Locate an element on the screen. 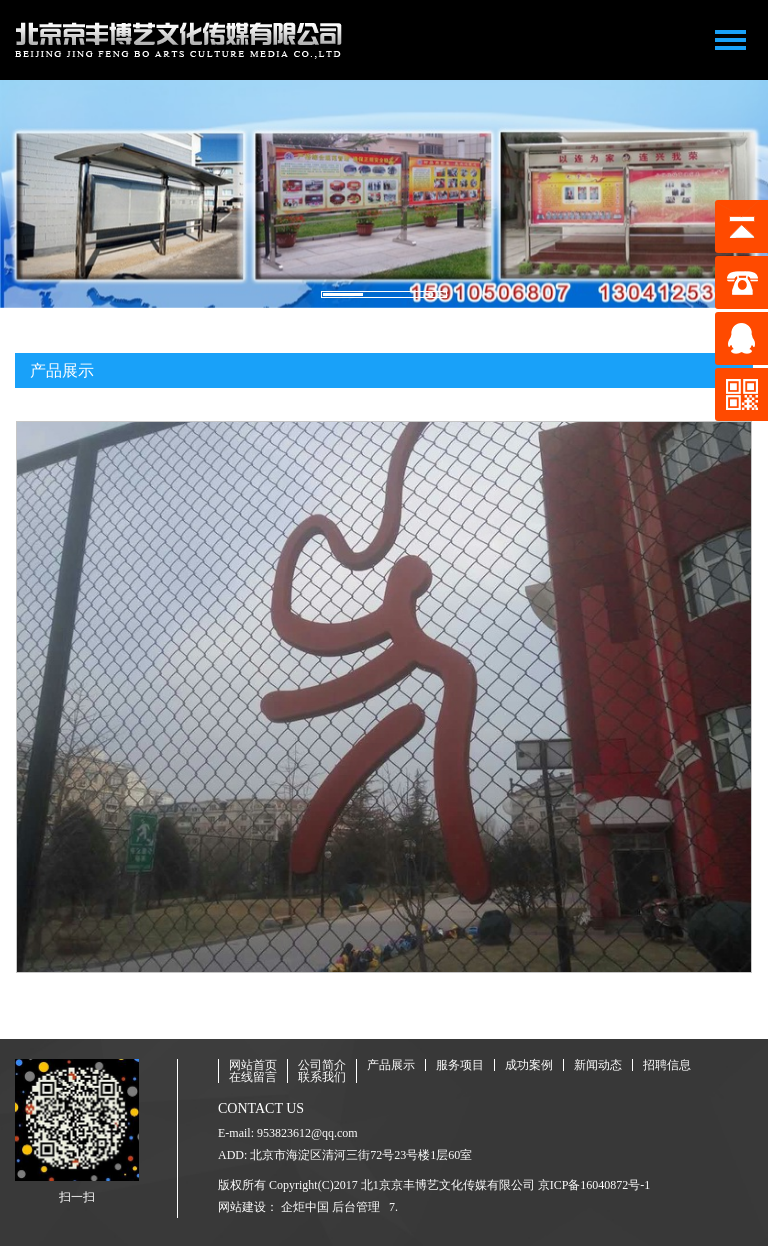  联系我们 is located at coordinates (322, 1077).